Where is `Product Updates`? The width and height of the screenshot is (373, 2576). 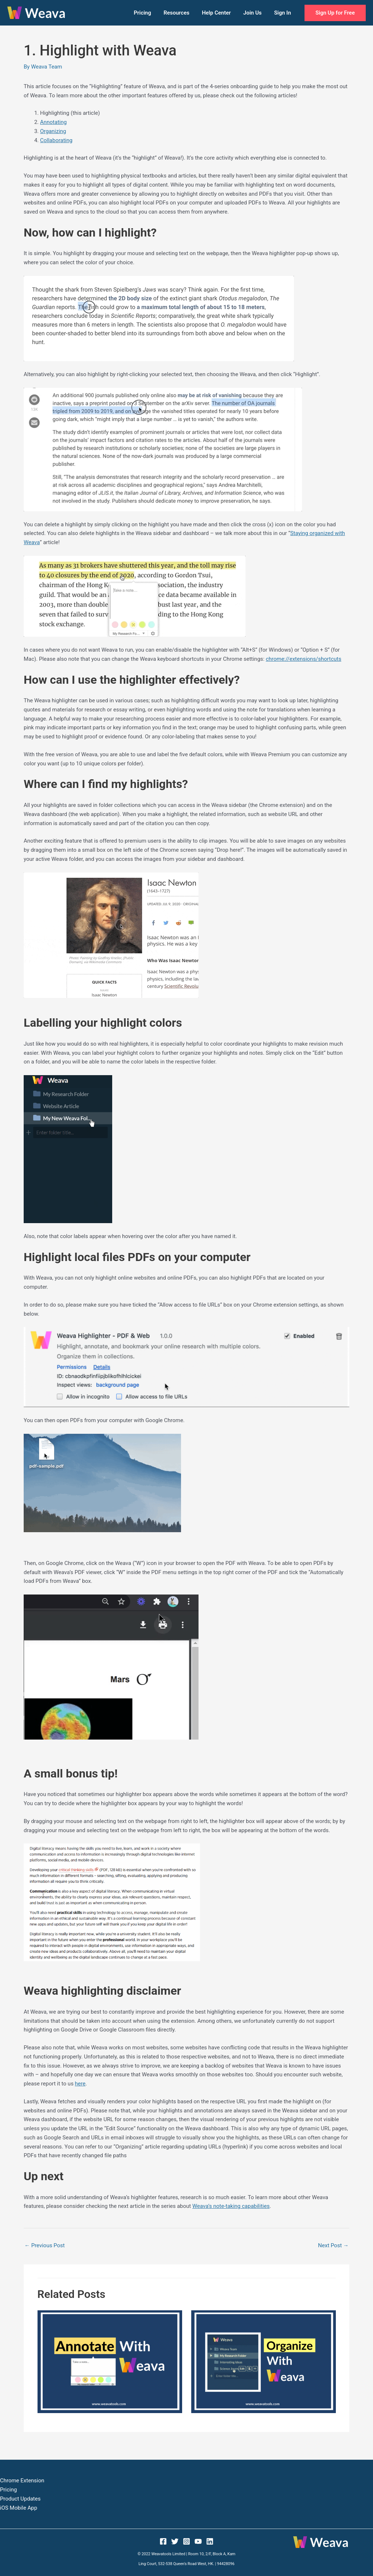
Product Updates is located at coordinates (20, 2498).